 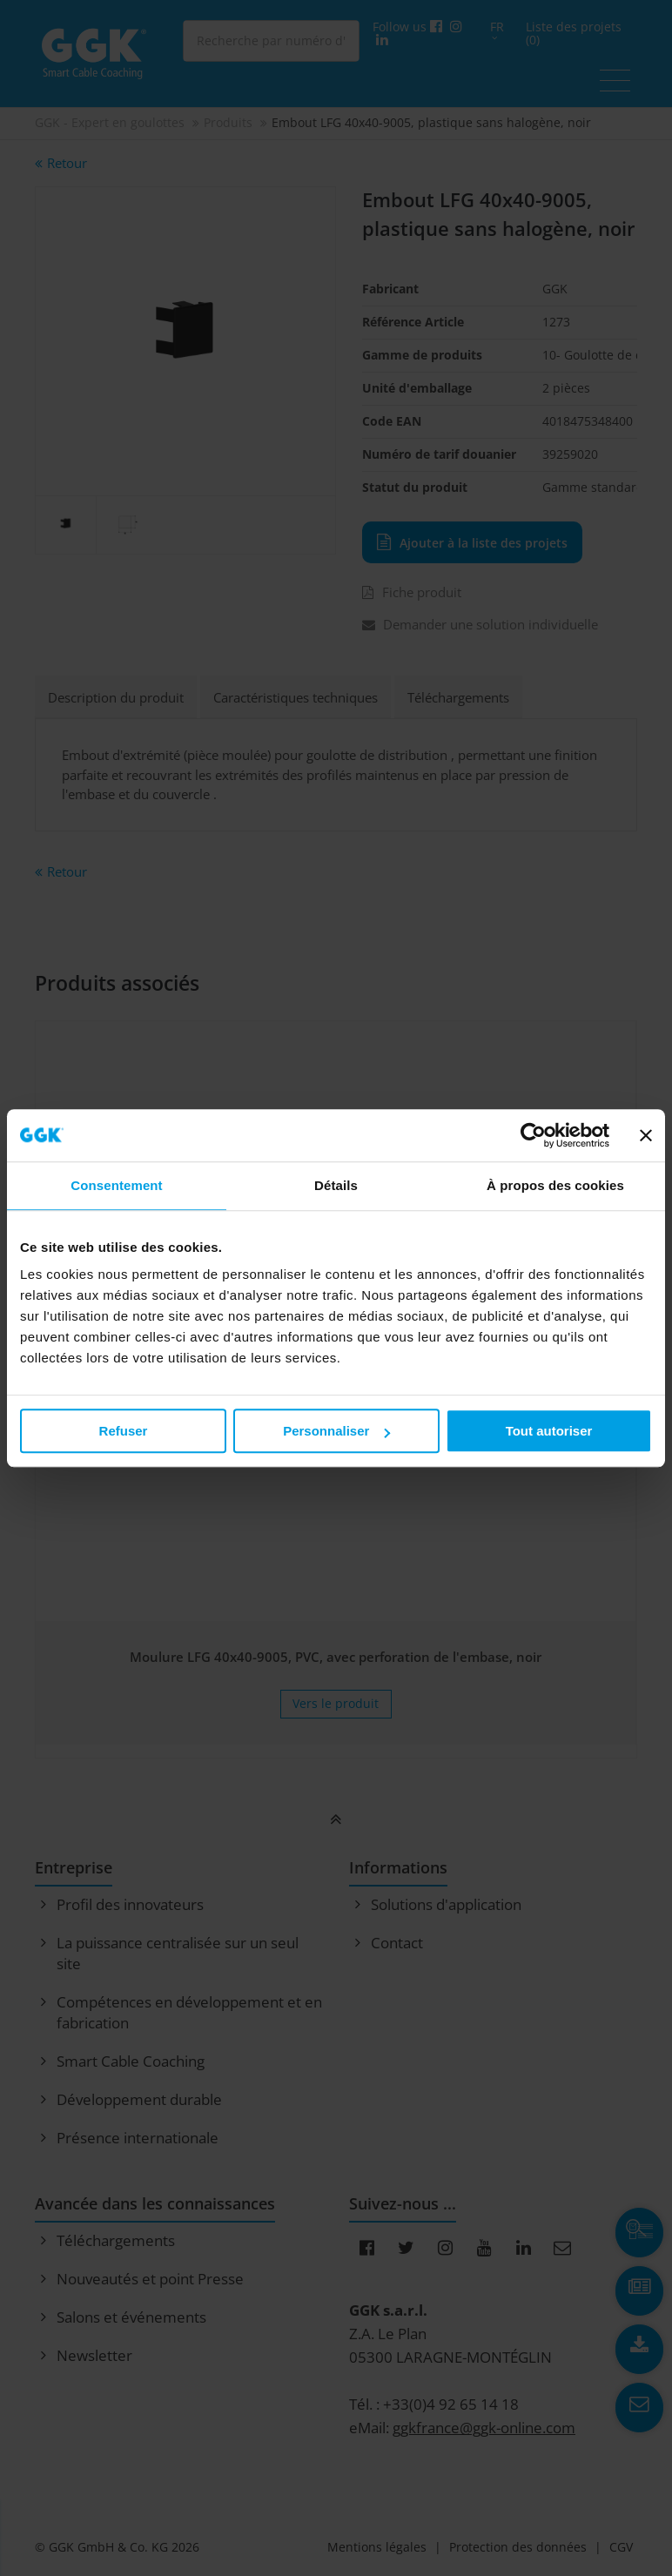 What do you see at coordinates (555, 1185) in the screenshot?
I see `À propos des cookies [tab]` at bounding box center [555, 1185].